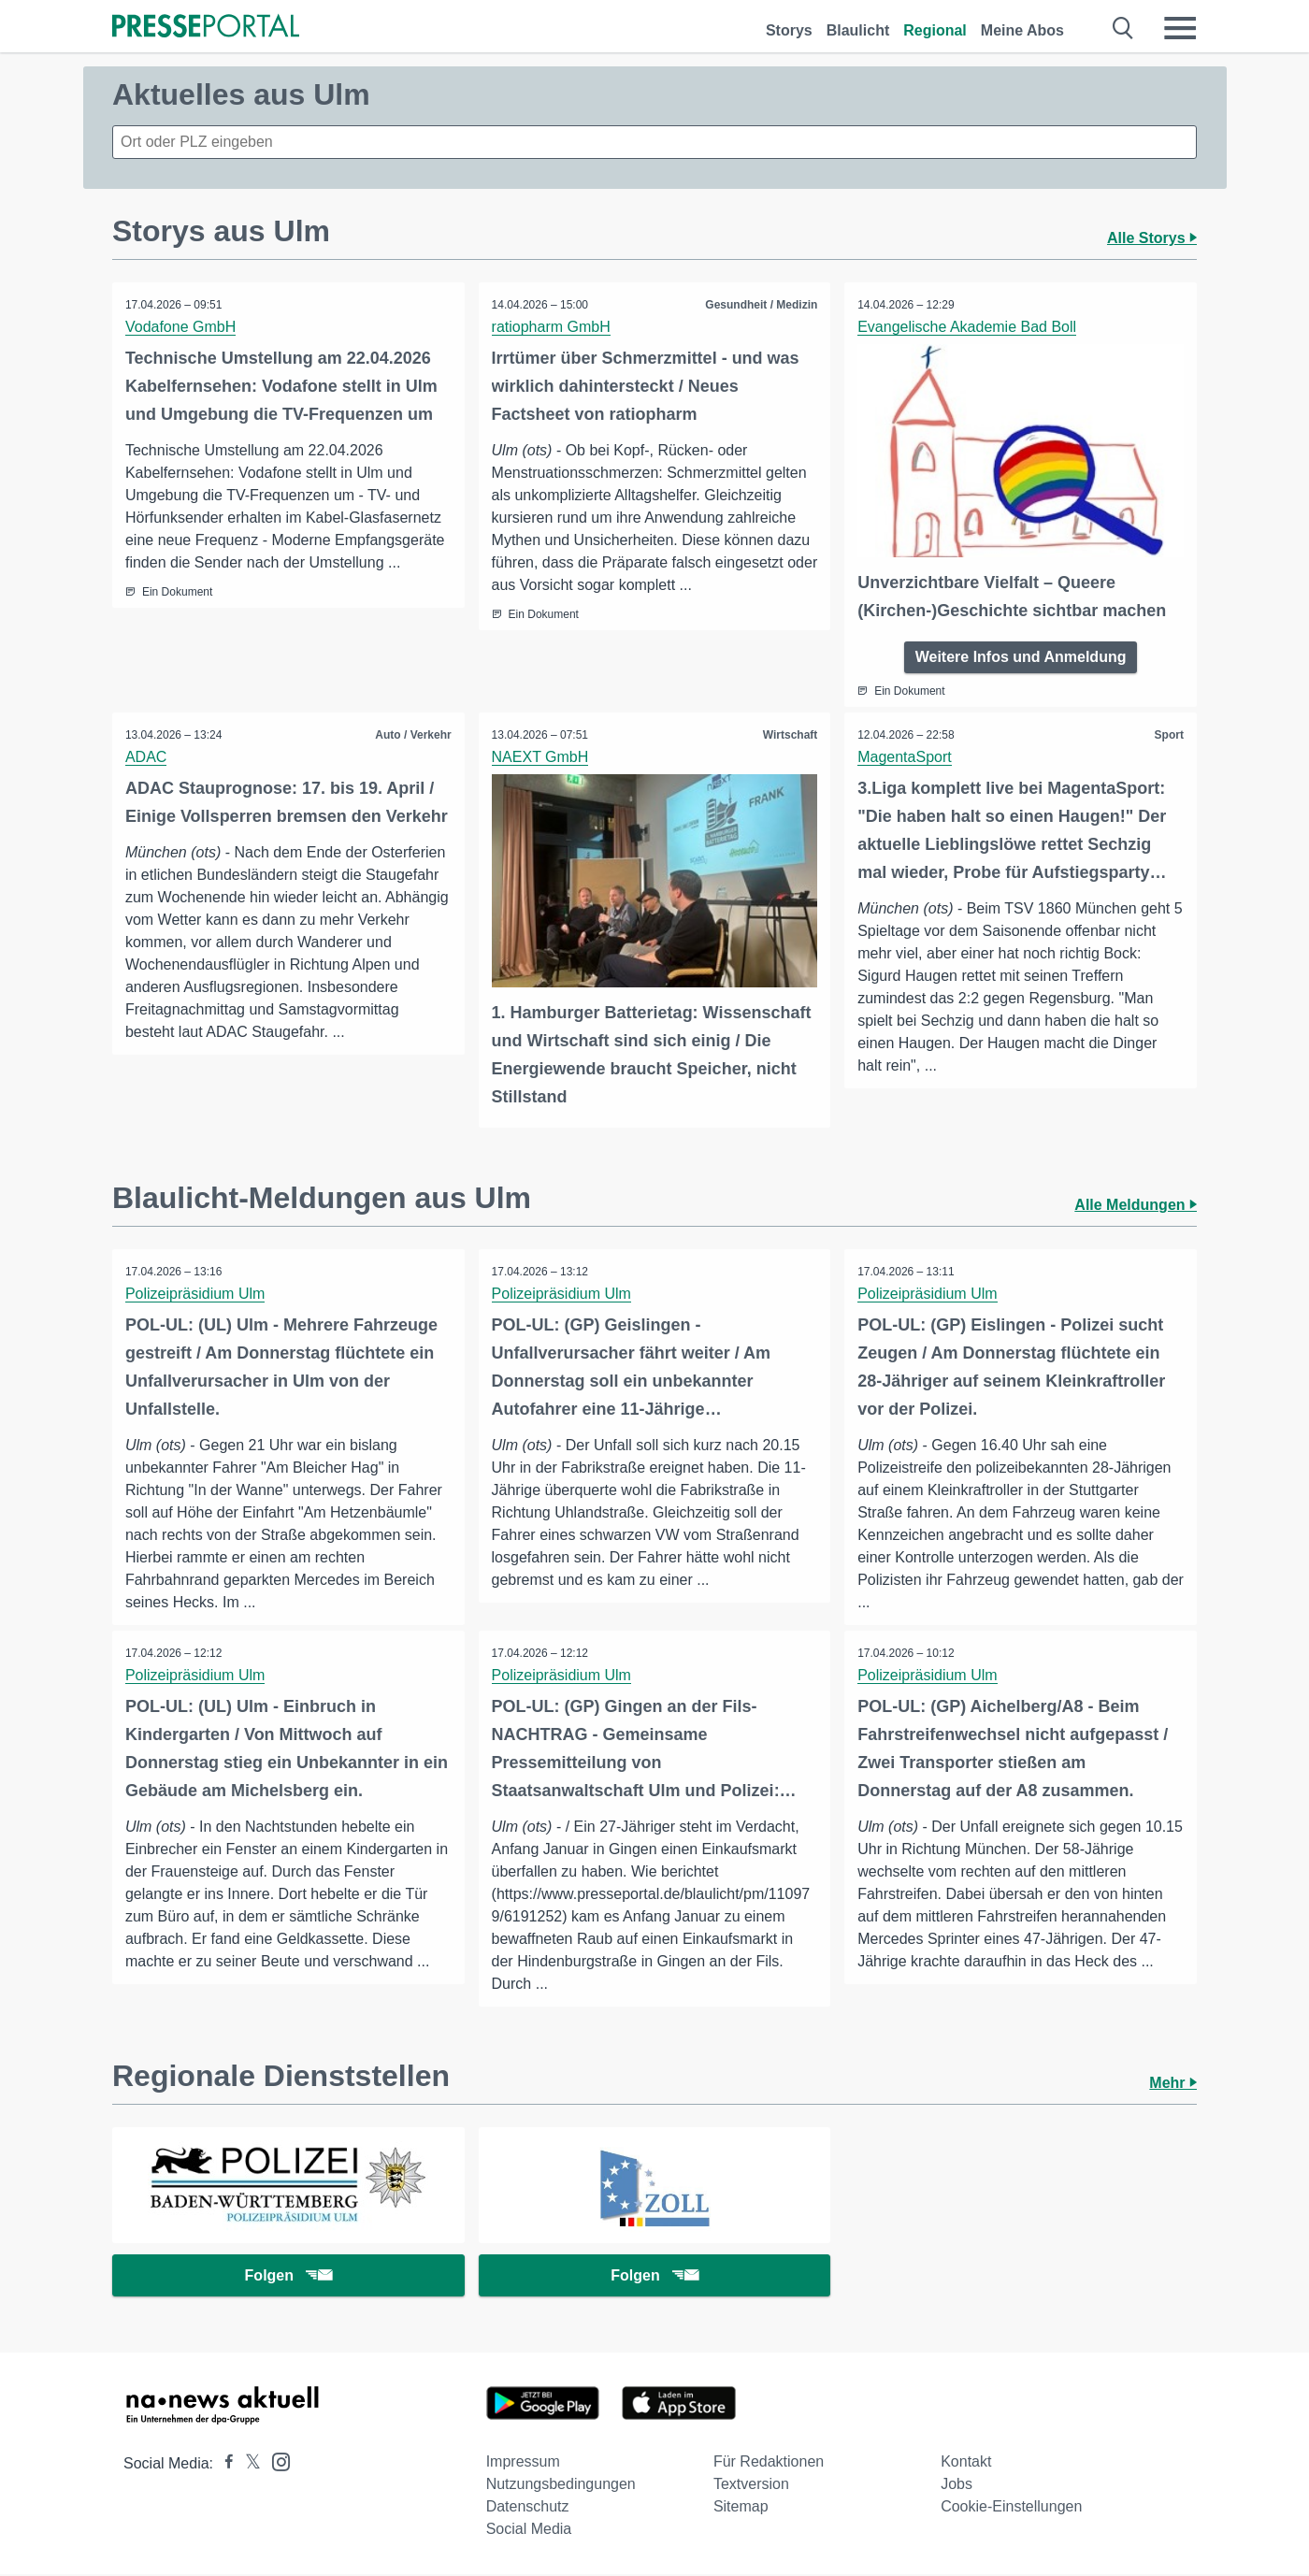 Image resolution: width=1309 pixels, height=2576 pixels. What do you see at coordinates (1011, 2508) in the screenshot?
I see `Cookie-Einstellungen` at bounding box center [1011, 2508].